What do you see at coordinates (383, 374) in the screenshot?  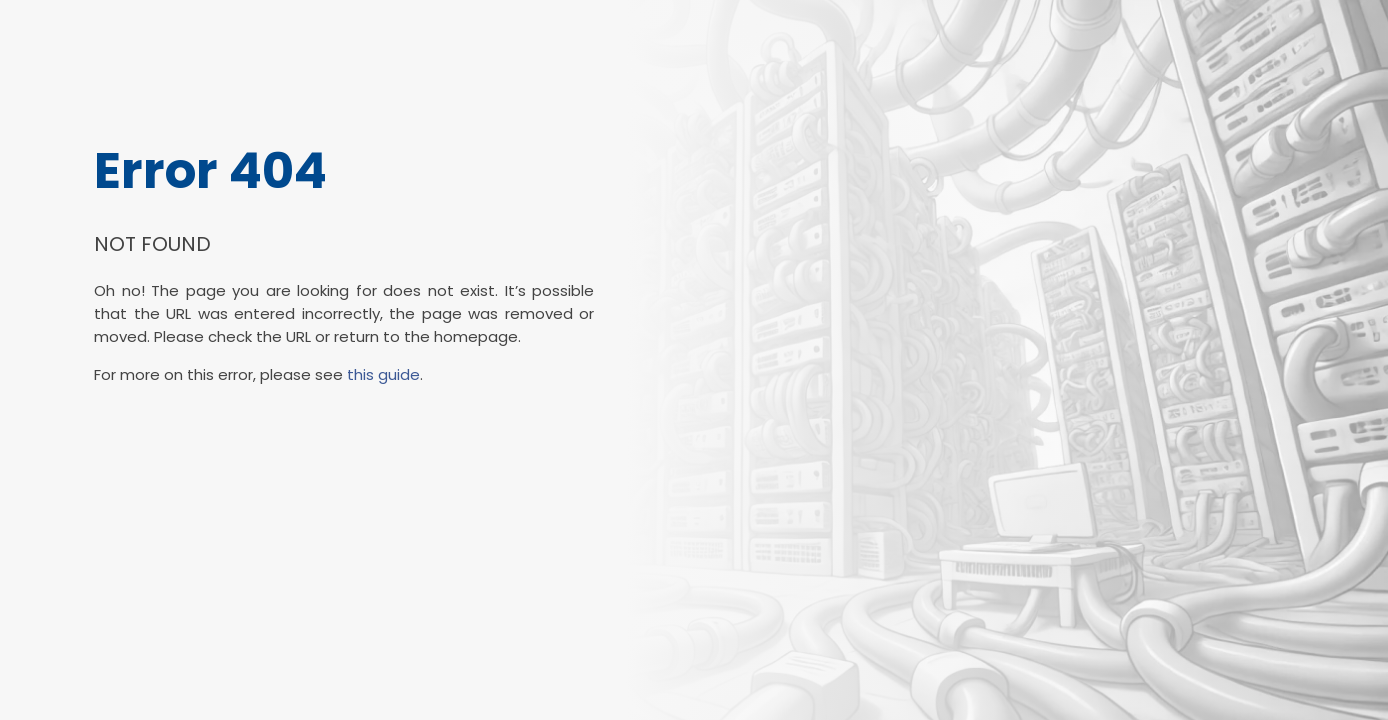 I see `this guide` at bounding box center [383, 374].